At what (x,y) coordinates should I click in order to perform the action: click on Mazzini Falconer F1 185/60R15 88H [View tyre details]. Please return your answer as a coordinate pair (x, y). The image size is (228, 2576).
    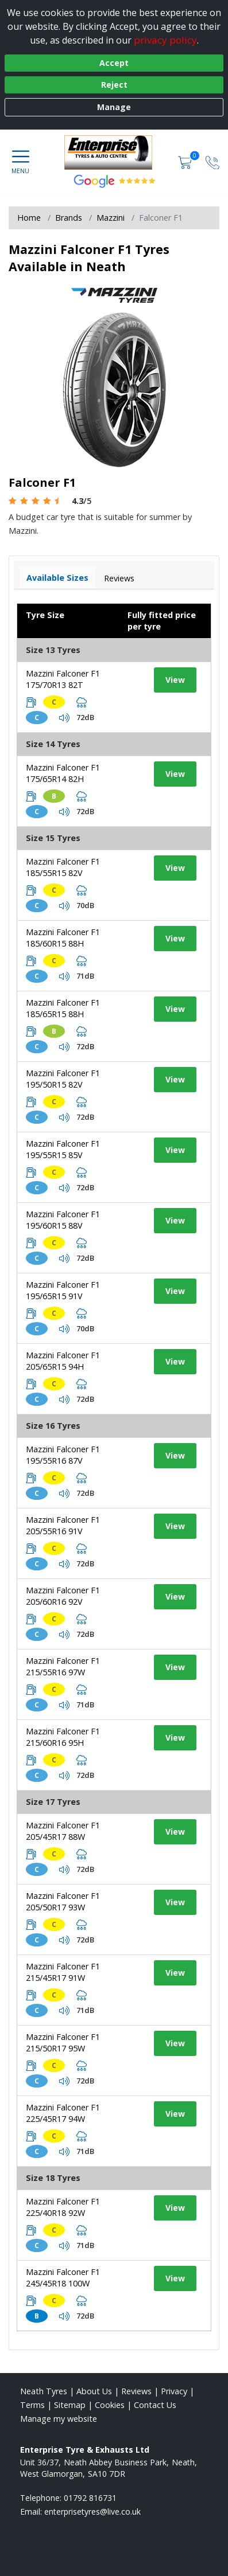
    Looking at the image, I should click on (63, 938).